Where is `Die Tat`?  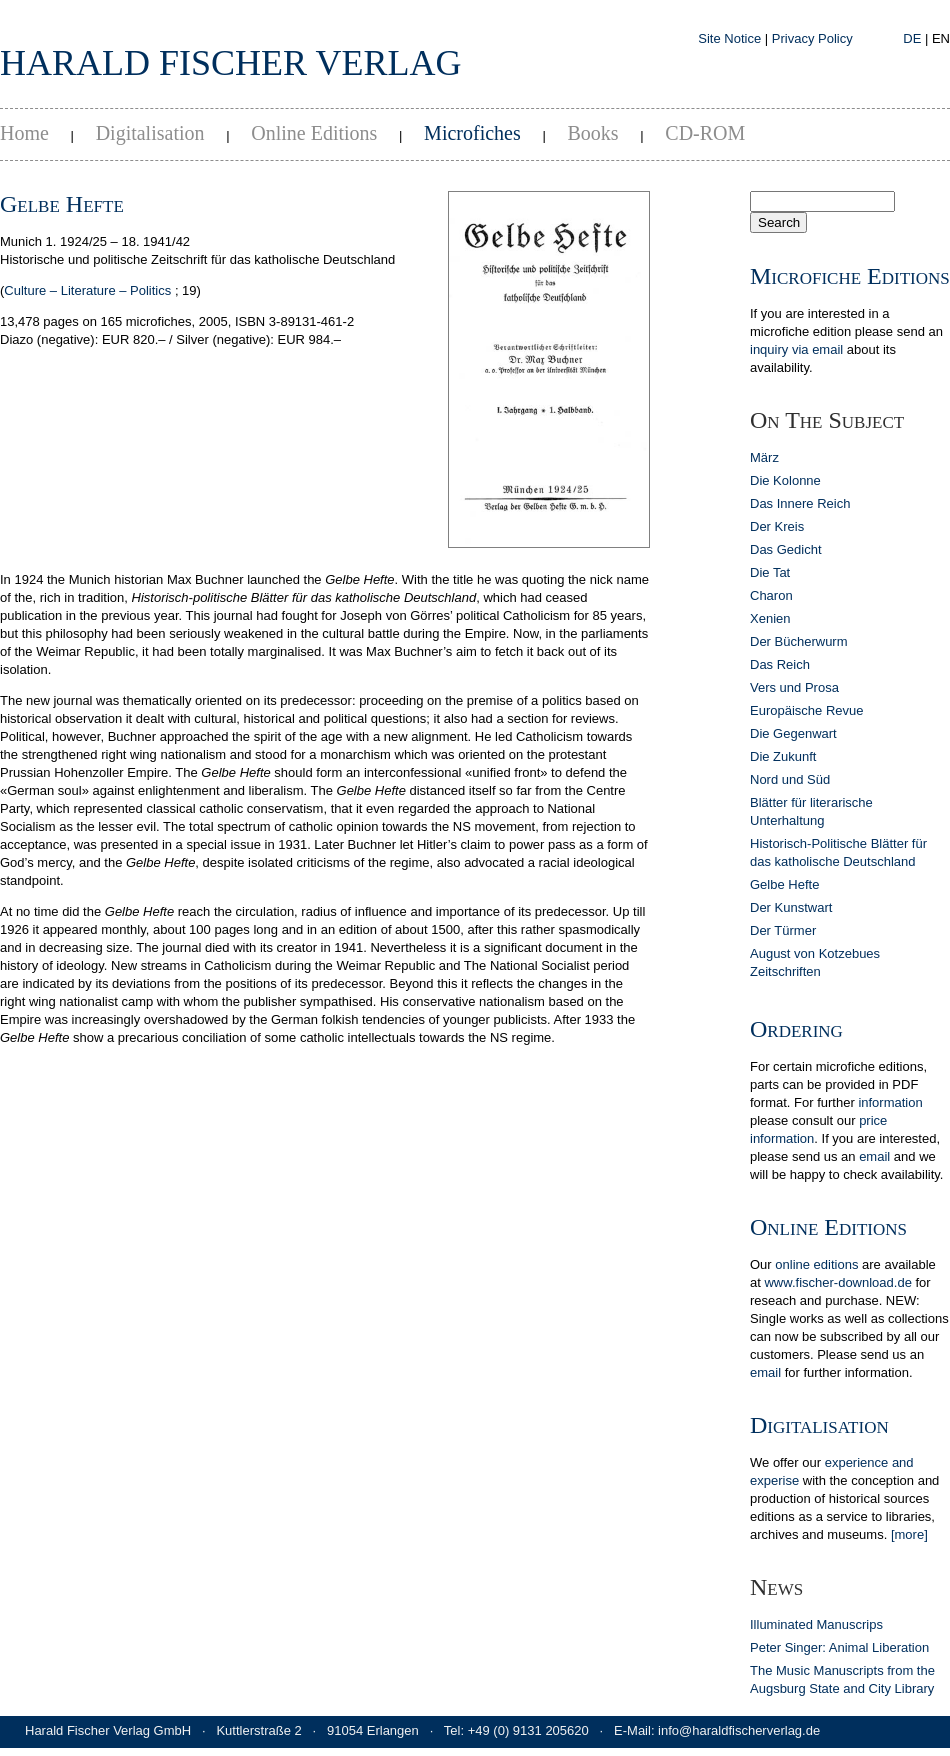
Die Tat is located at coordinates (770, 572).